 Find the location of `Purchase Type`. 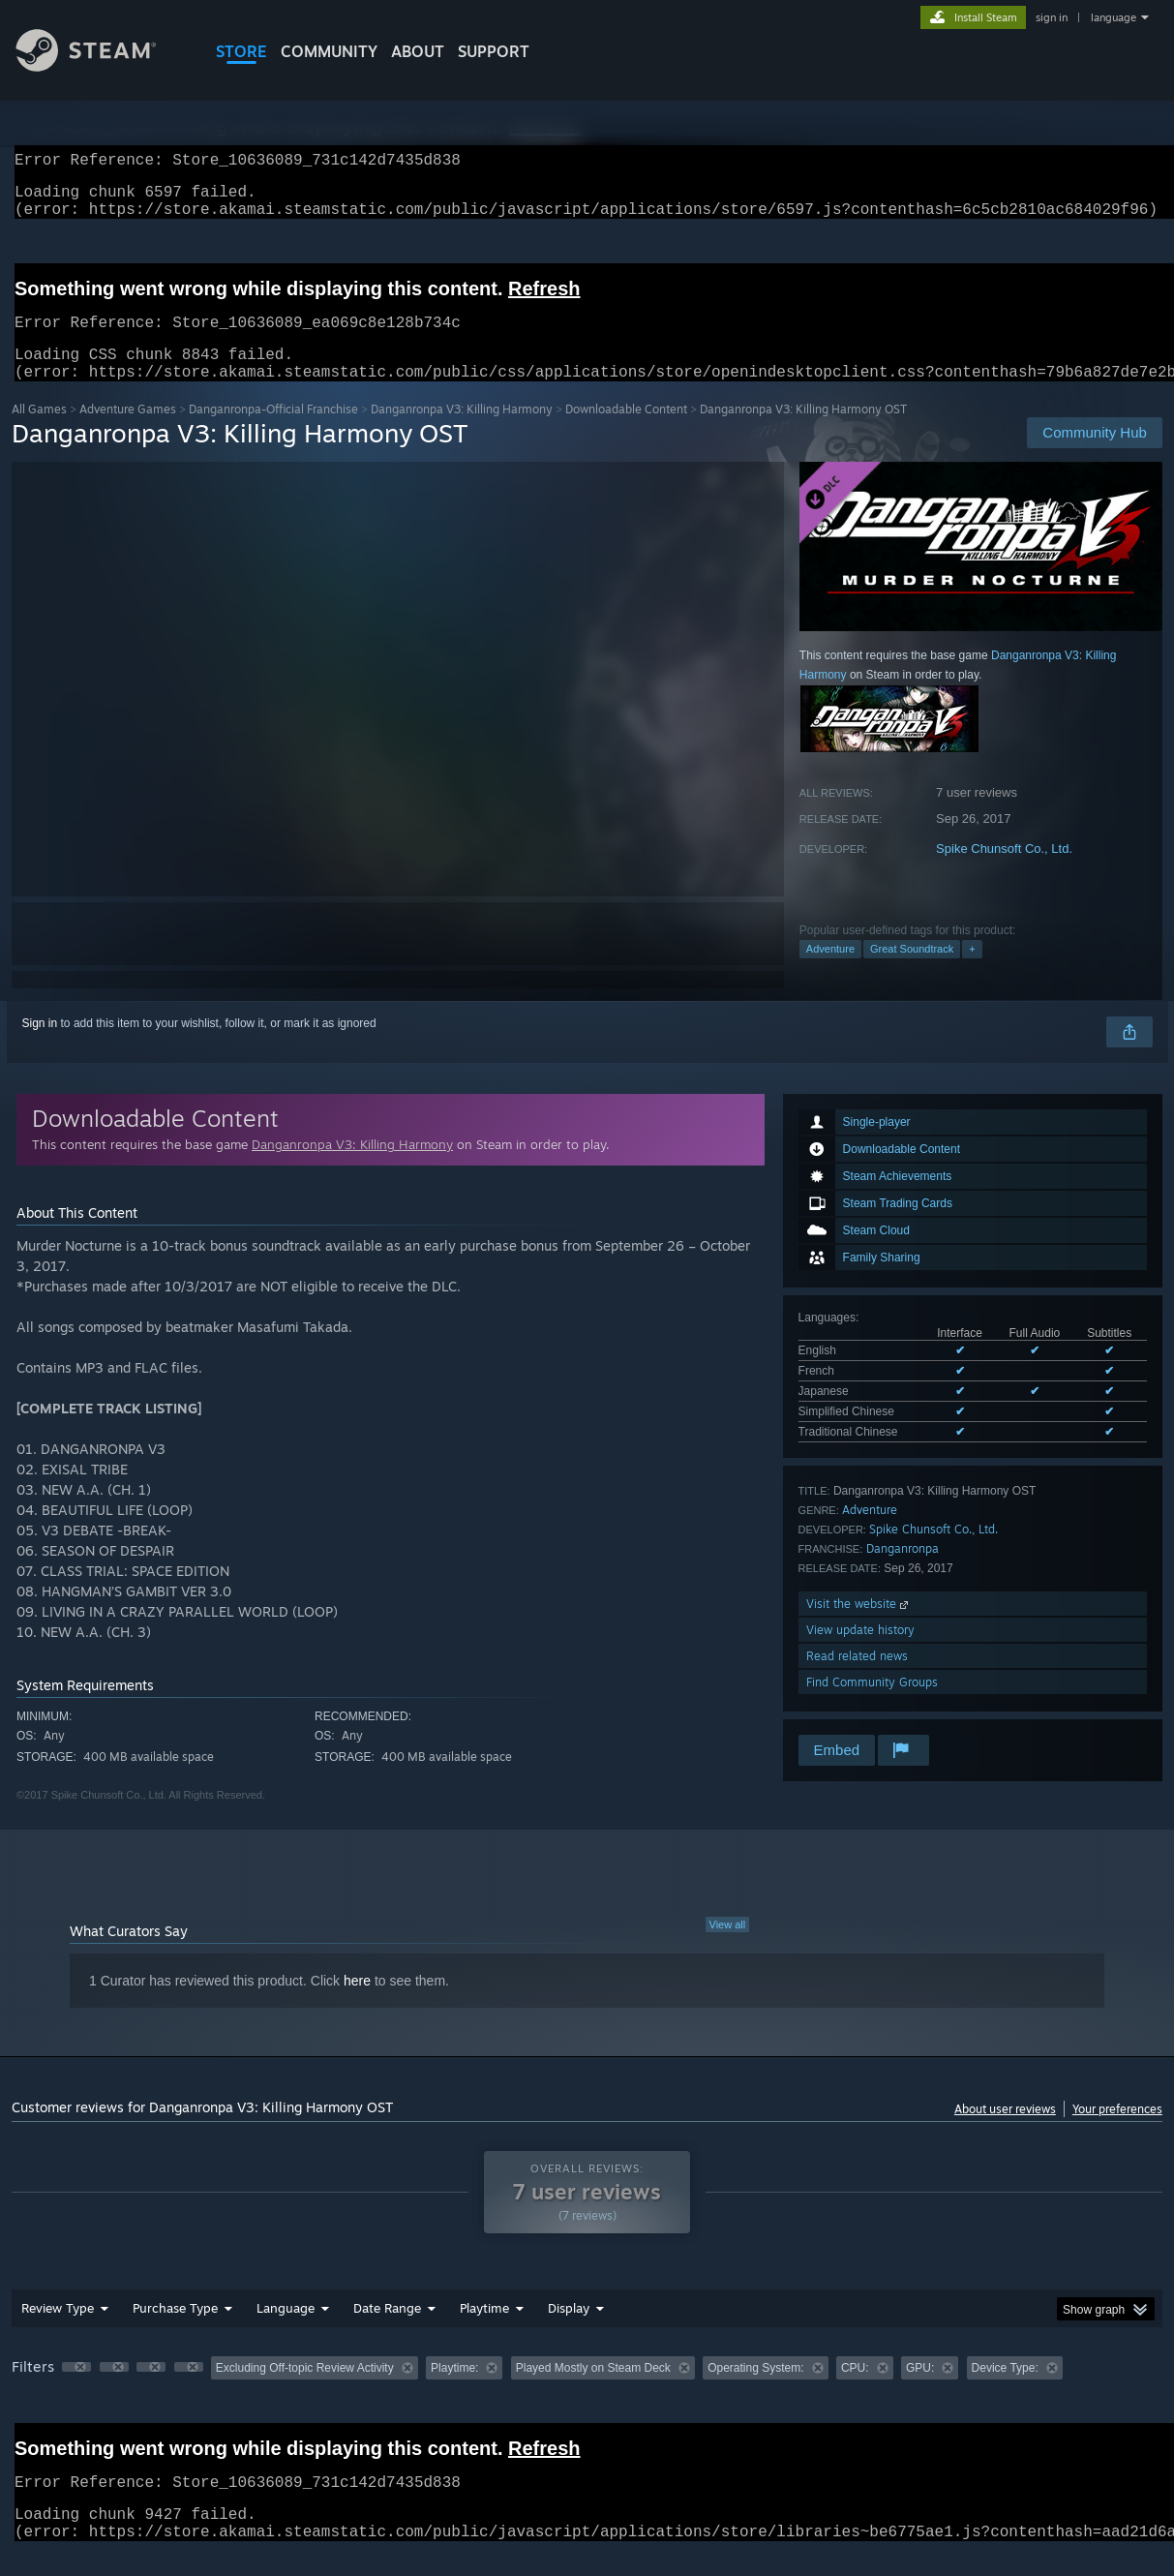

Purchase Type is located at coordinates (175, 2331).